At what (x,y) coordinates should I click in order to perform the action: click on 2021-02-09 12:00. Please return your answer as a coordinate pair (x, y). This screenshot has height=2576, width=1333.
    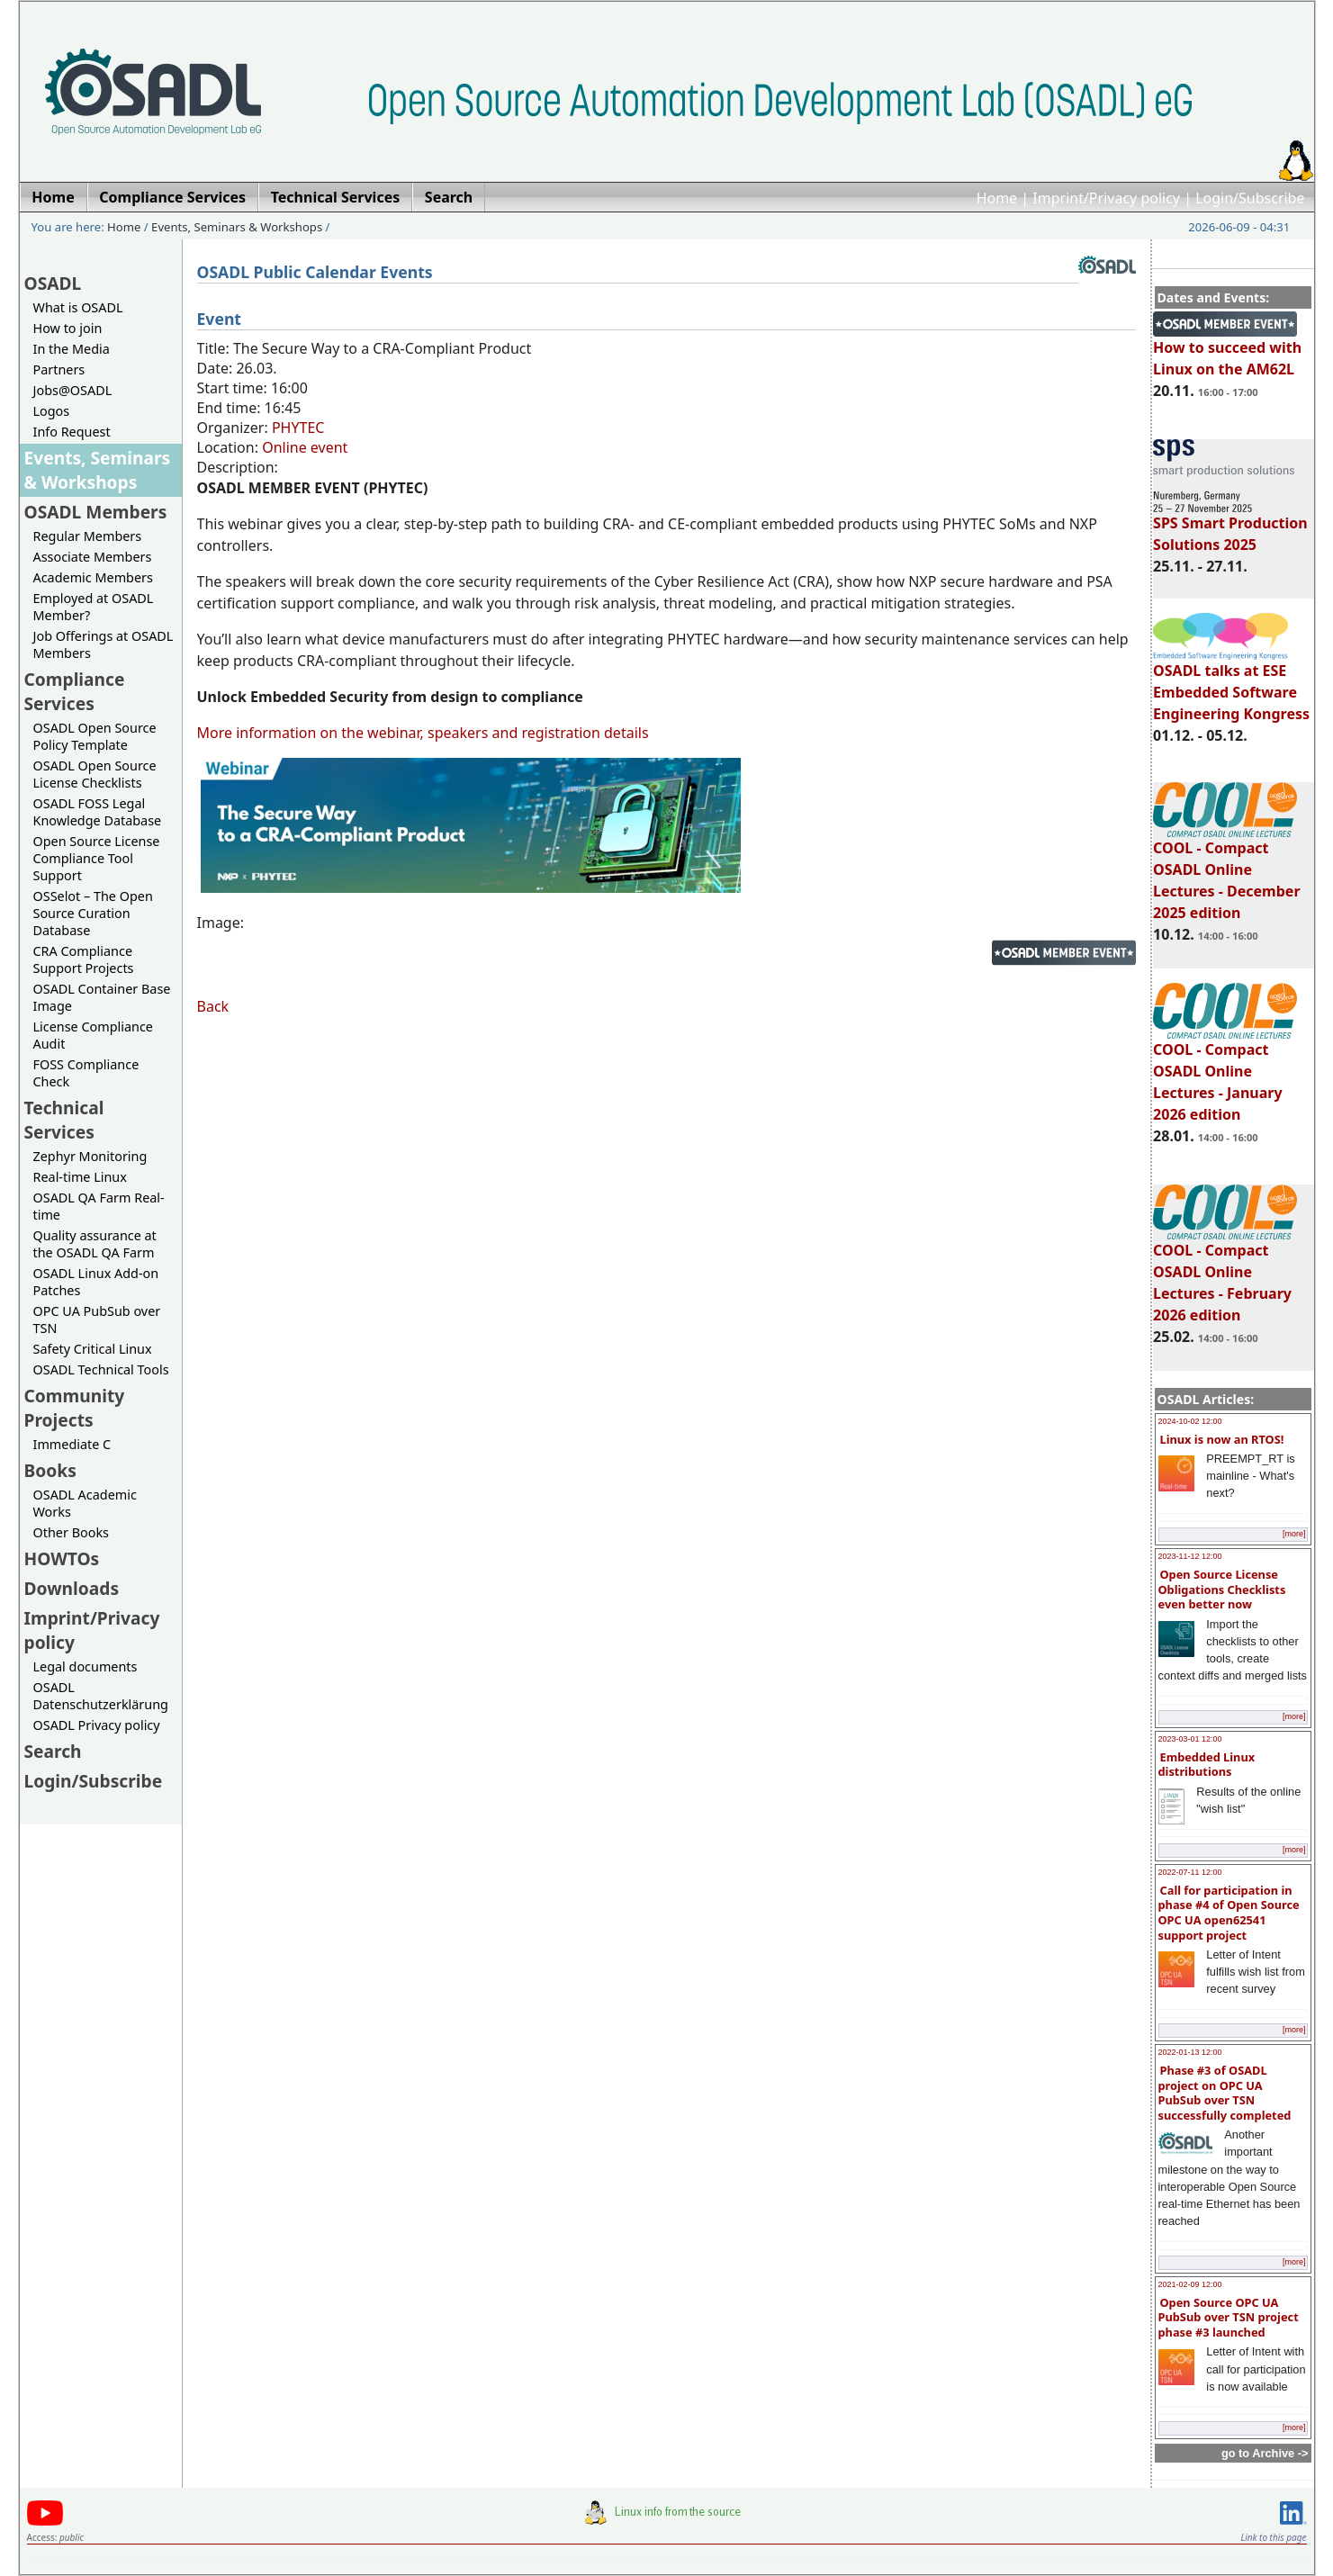
    Looking at the image, I should click on (1190, 2284).